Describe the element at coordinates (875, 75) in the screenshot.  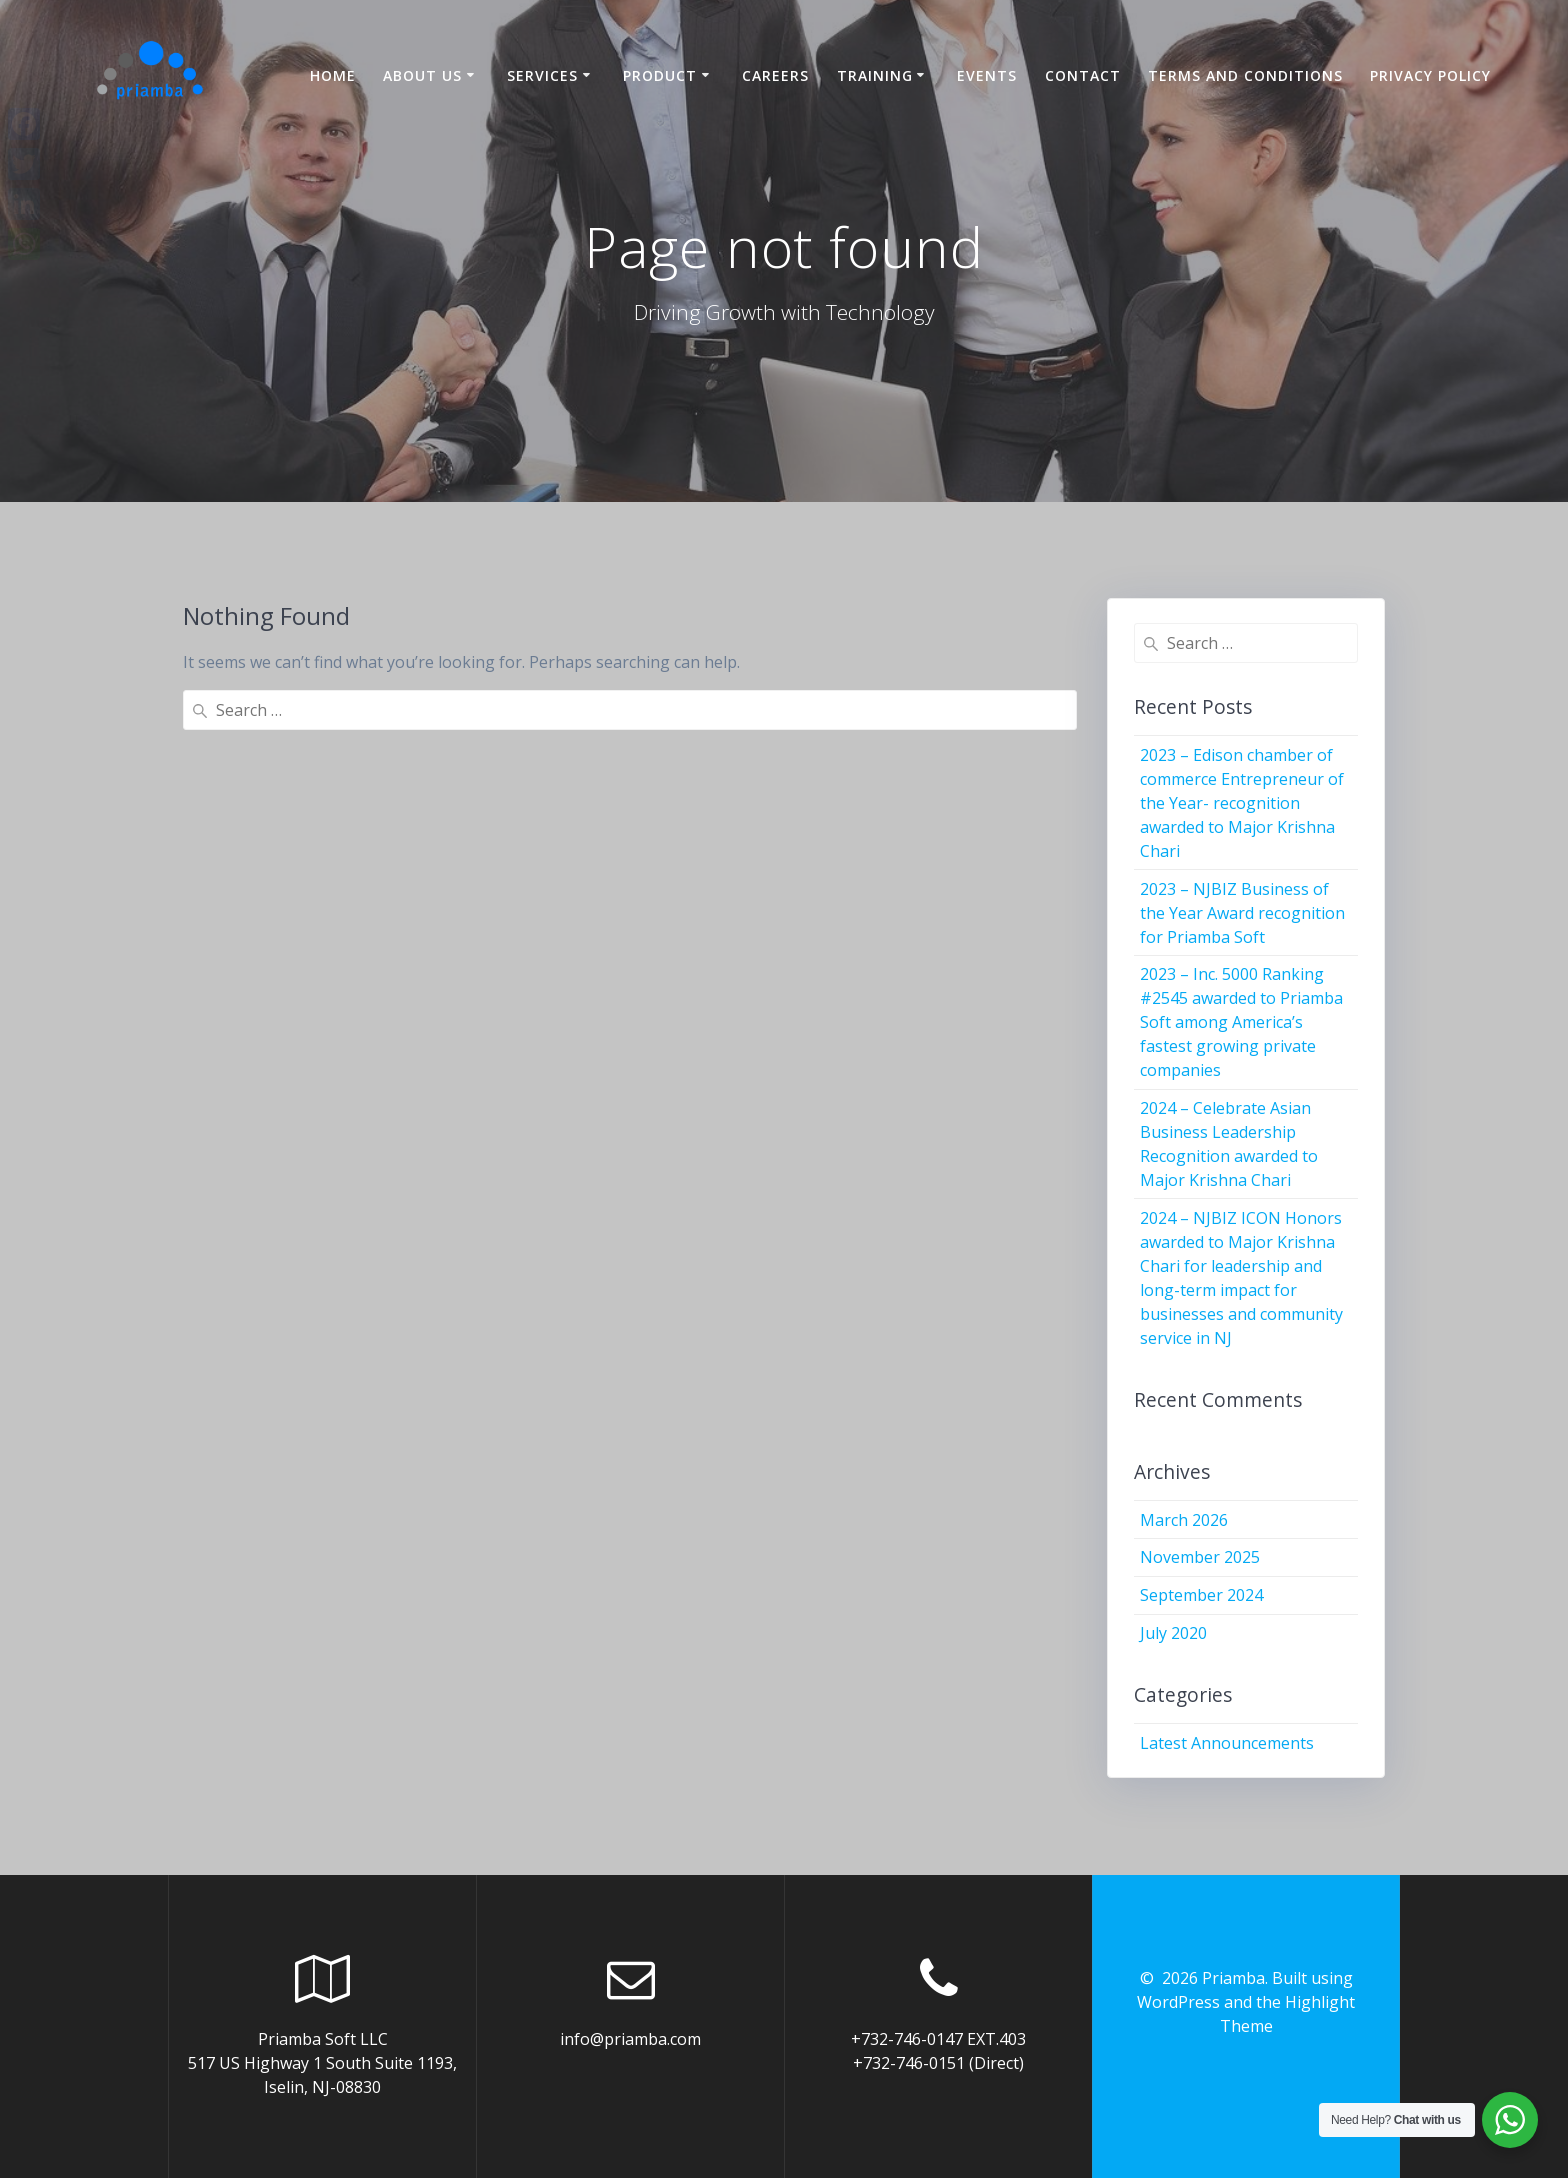
I see `Training` at that location.